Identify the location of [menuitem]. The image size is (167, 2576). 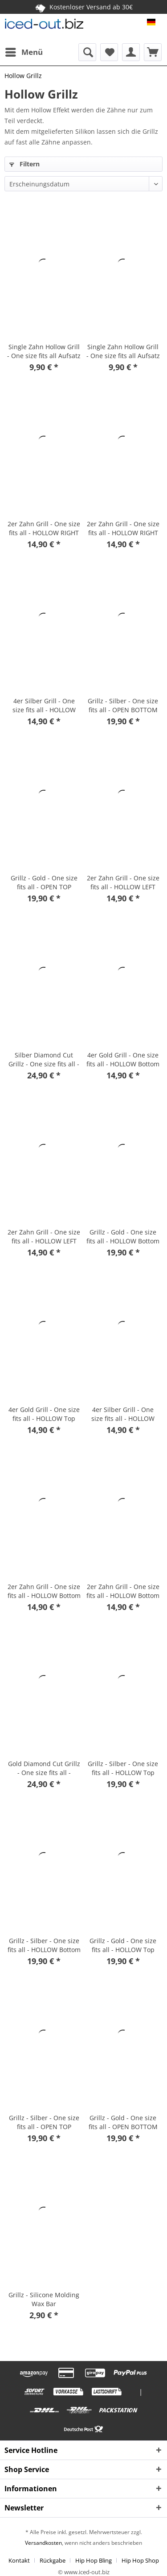
(23, 52).